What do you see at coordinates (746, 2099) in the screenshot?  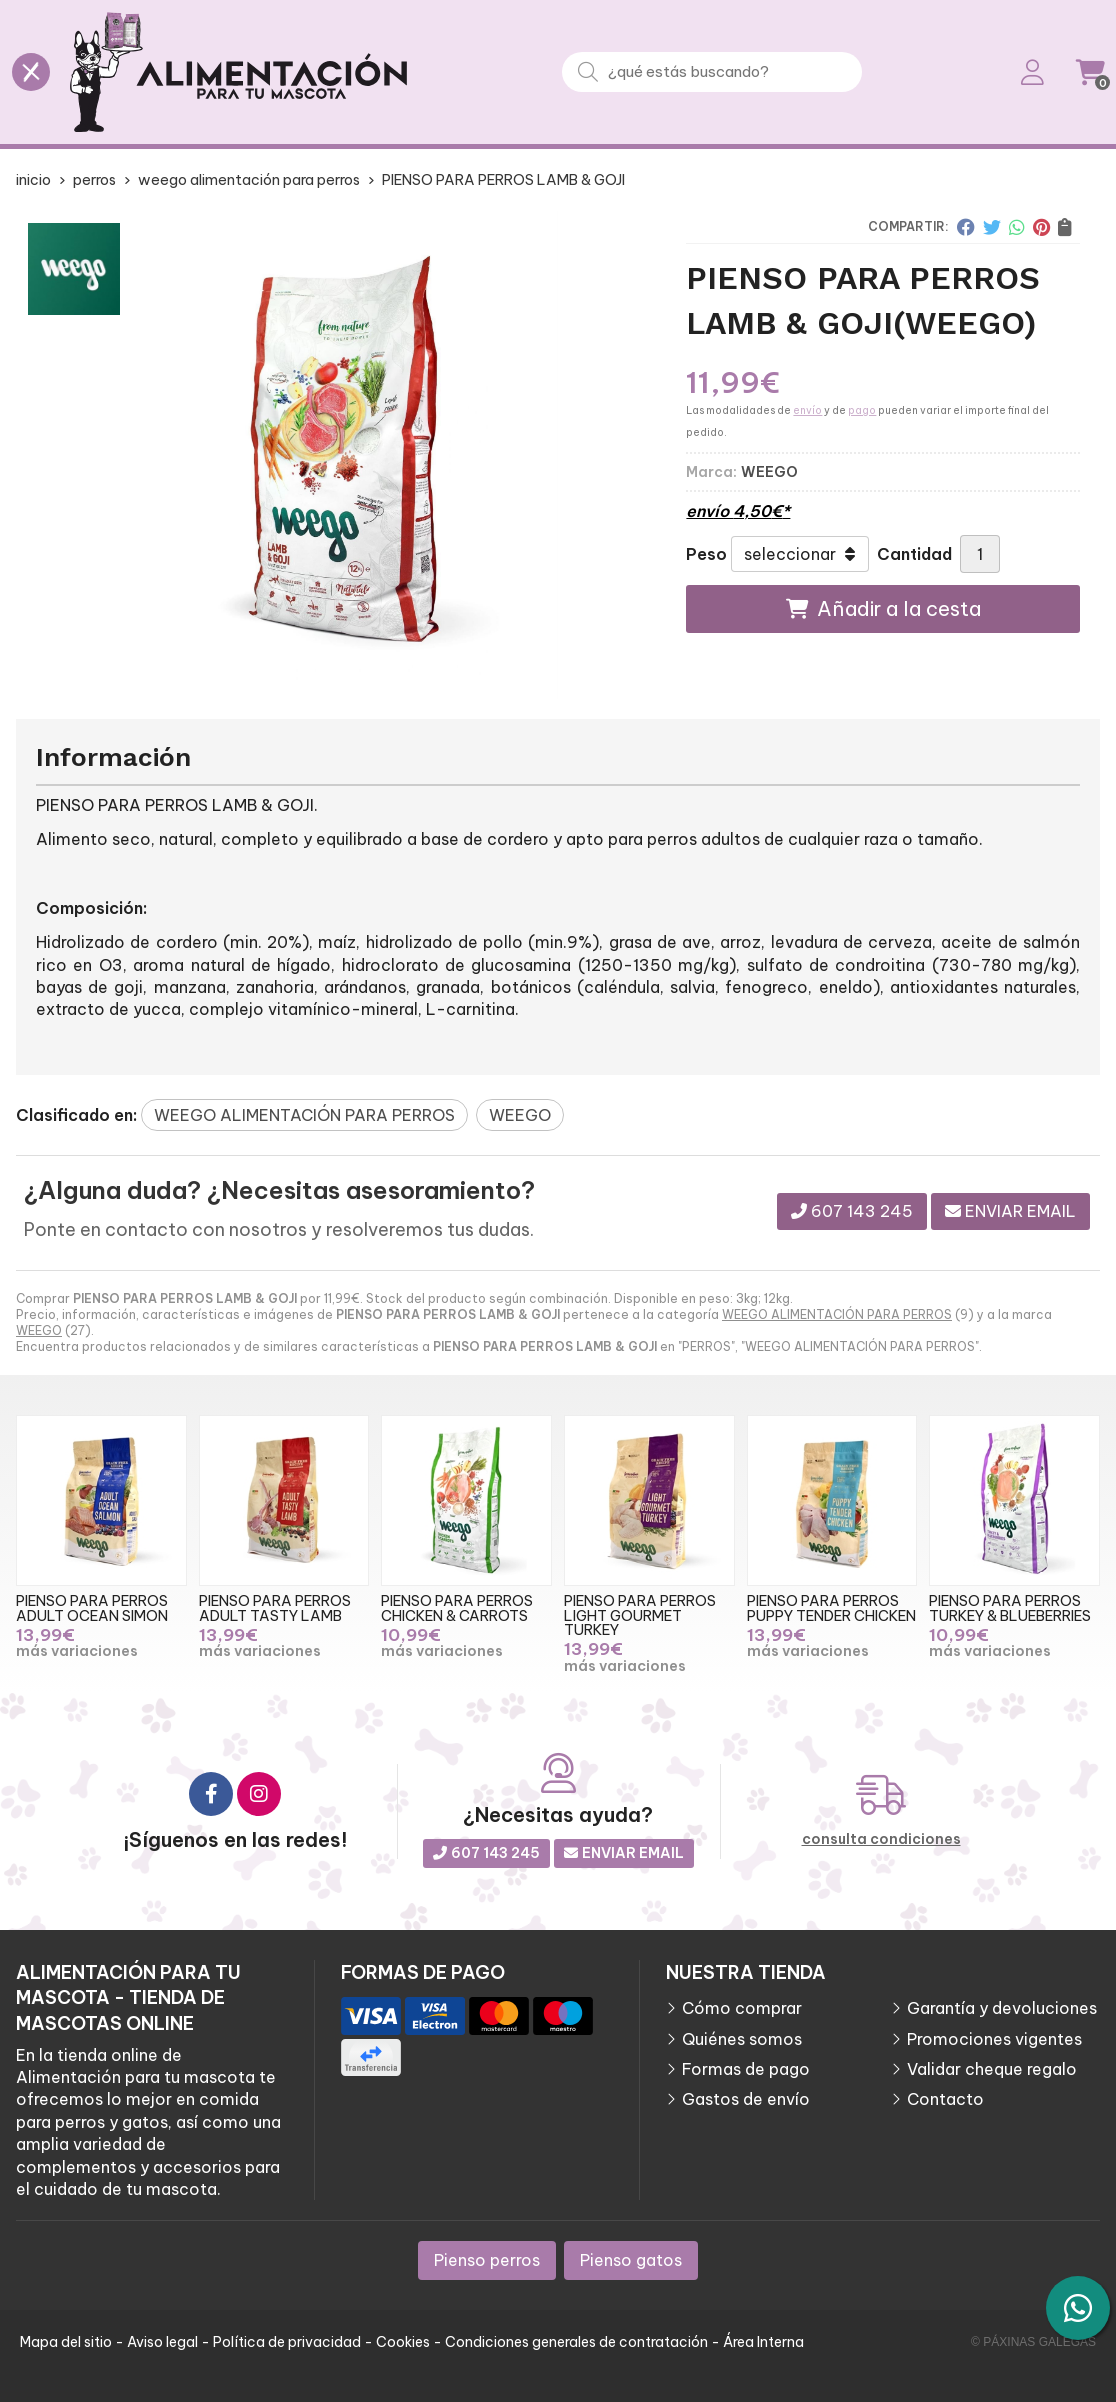 I see `Gastos de envío` at bounding box center [746, 2099].